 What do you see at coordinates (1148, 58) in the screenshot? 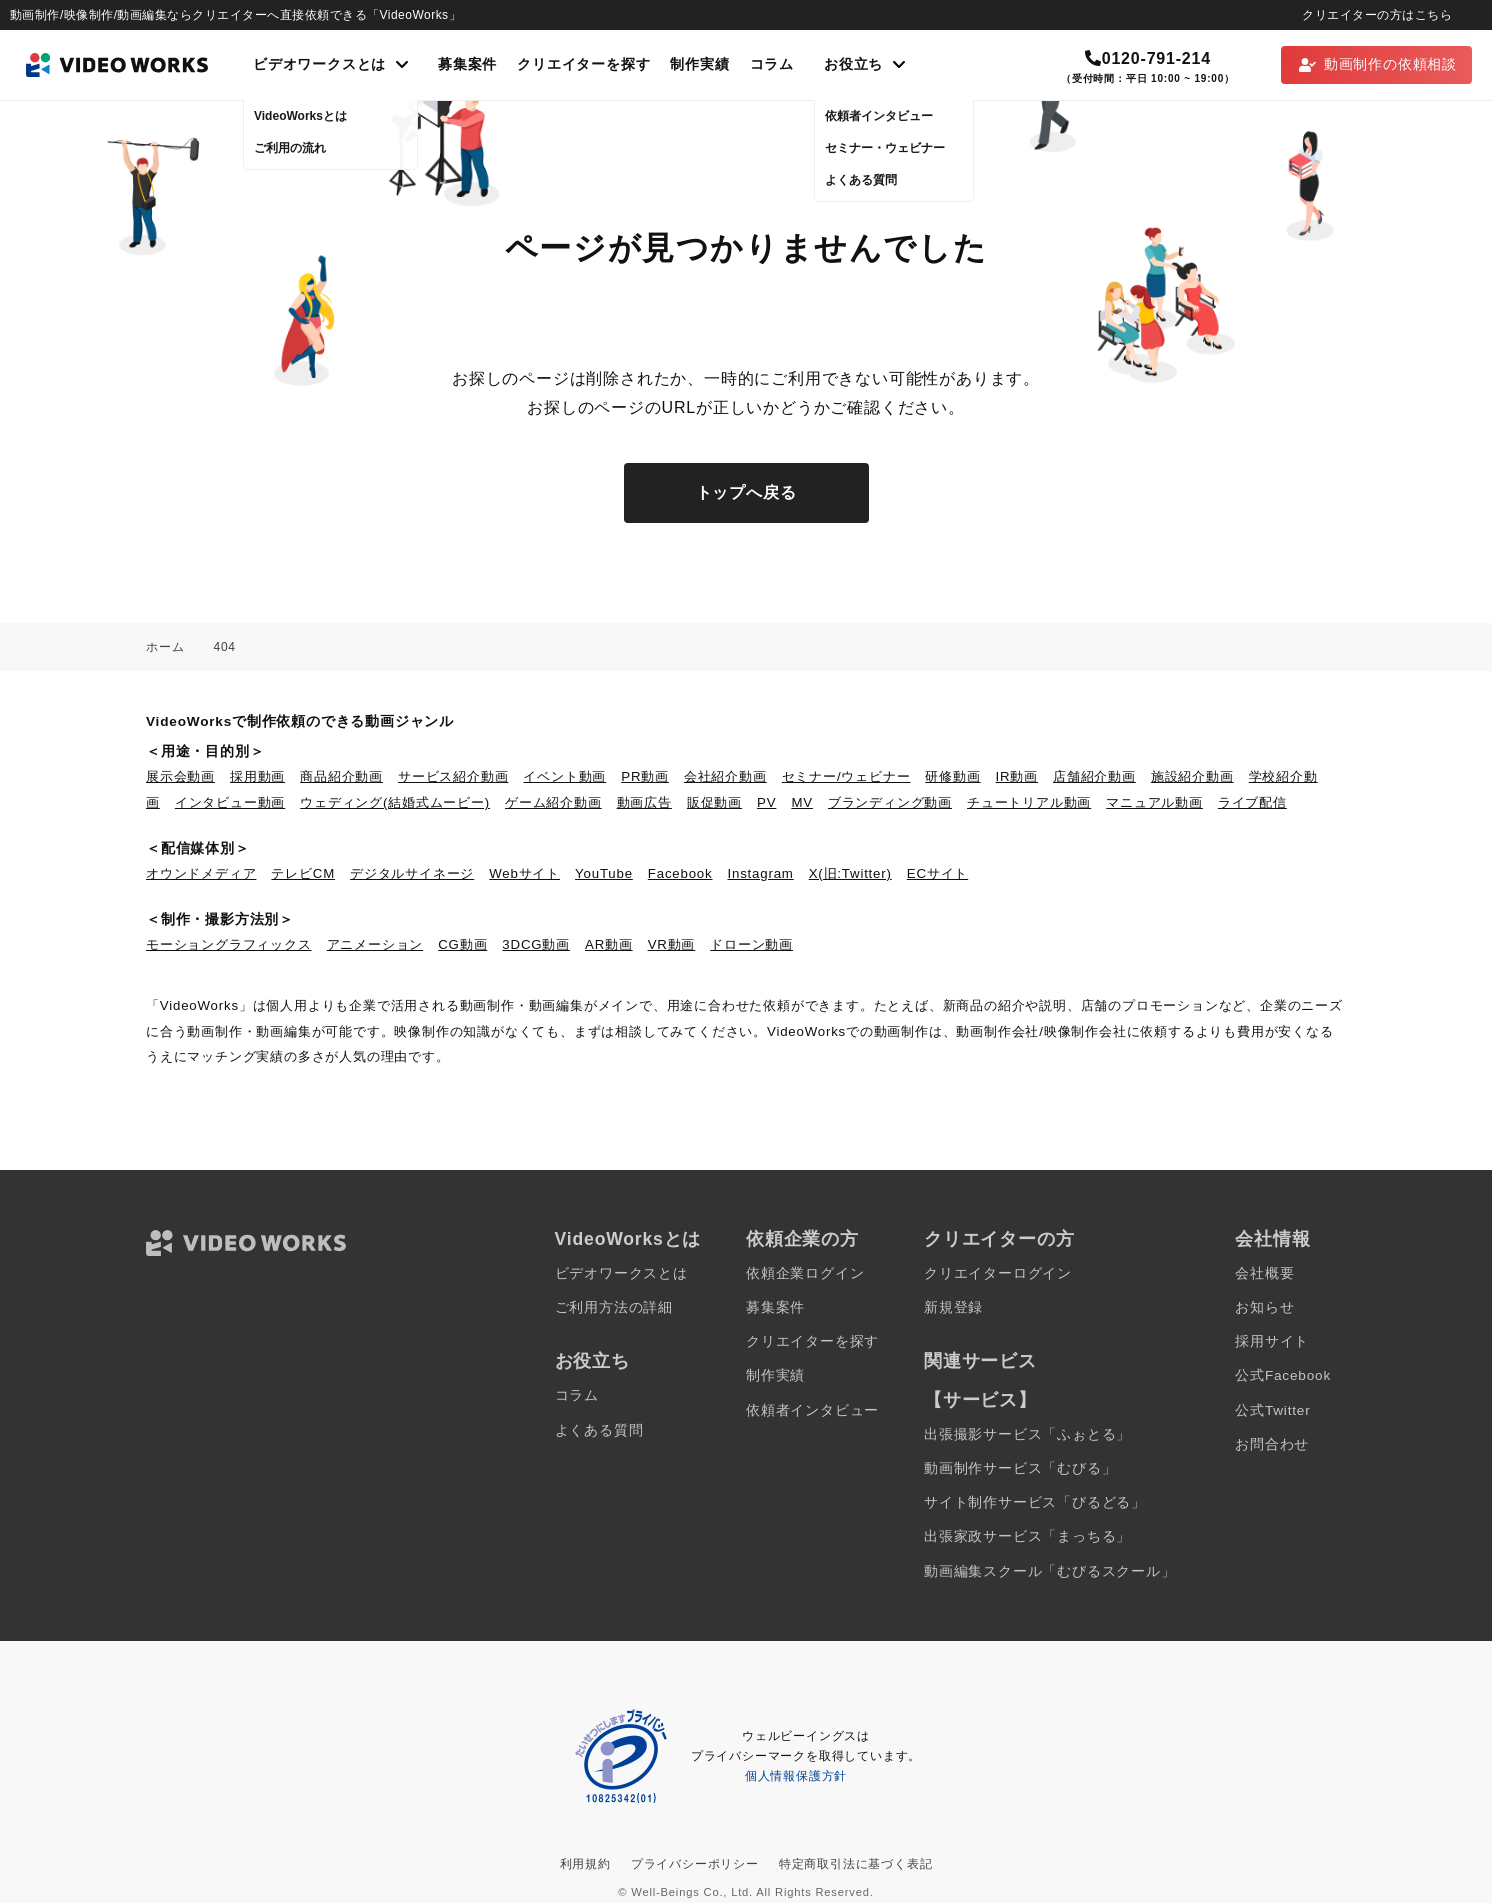
I see `0120-791-214` at bounding box center [1148, 58].